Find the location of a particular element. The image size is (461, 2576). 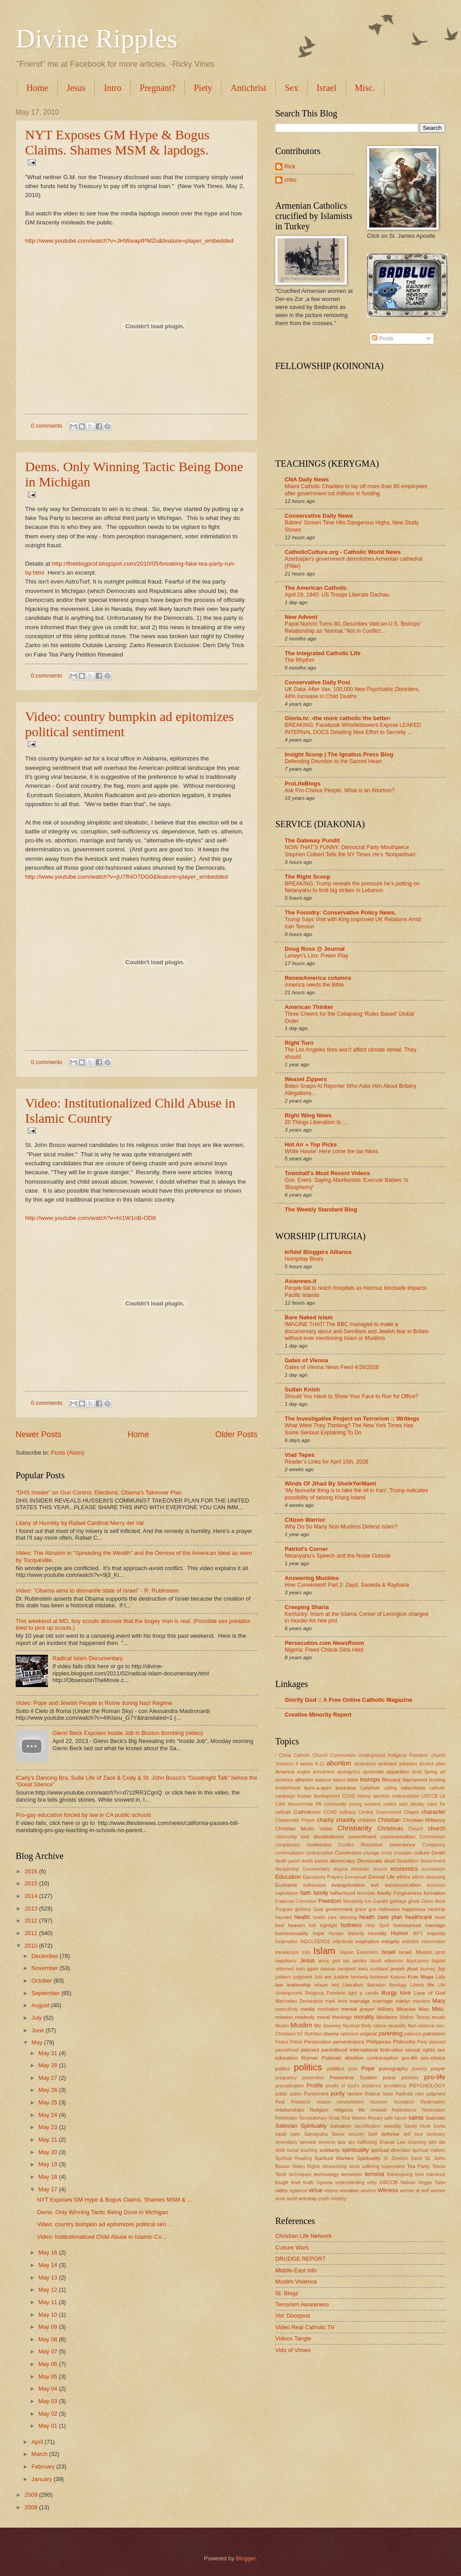

pro-life is located at coordinates (434, 2077).